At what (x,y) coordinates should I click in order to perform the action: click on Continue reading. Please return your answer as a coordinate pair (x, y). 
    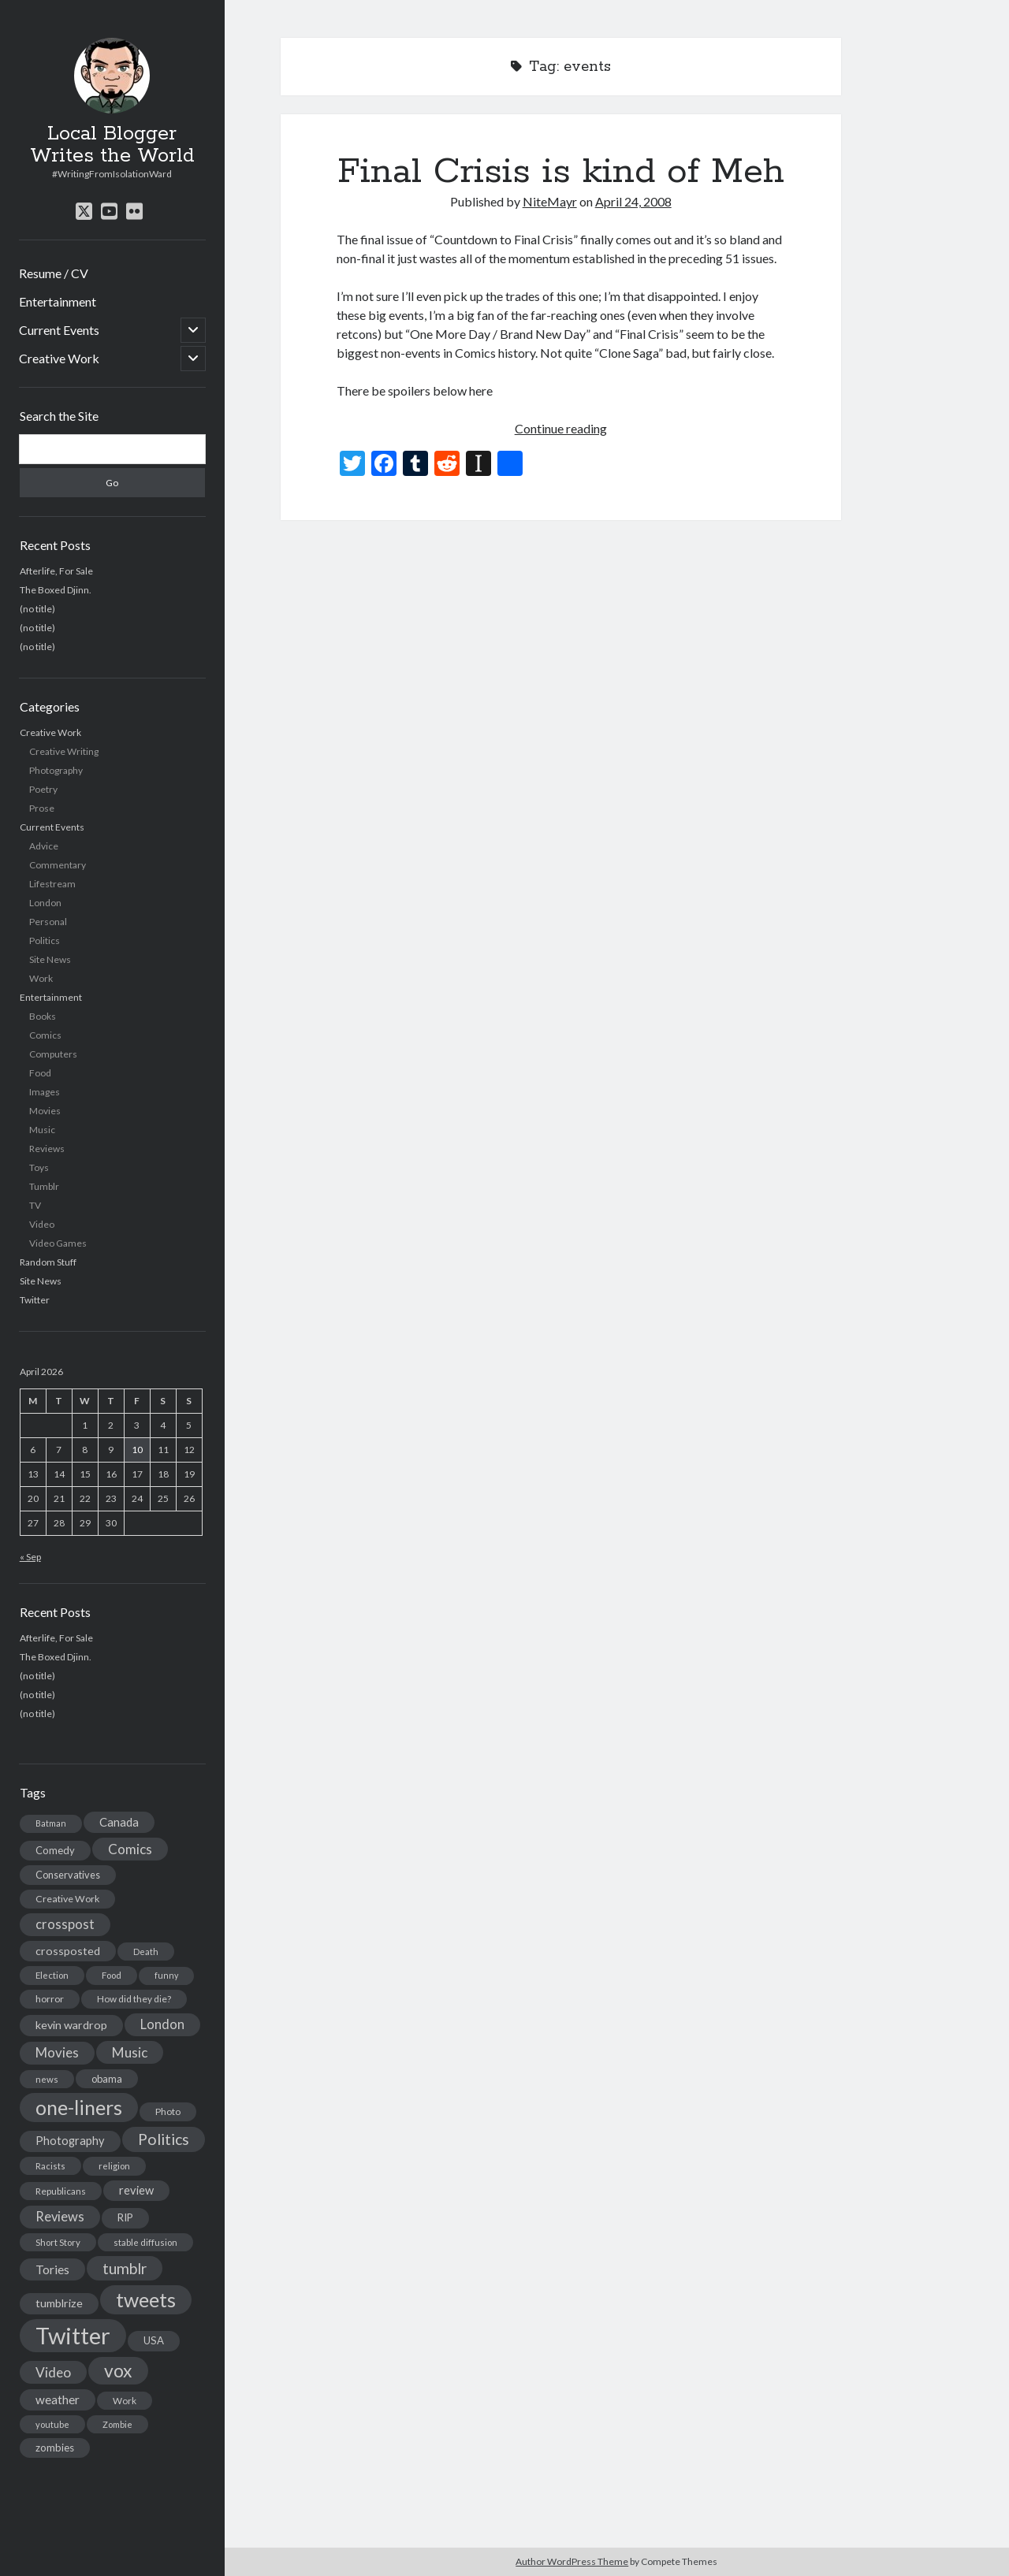
    Looking at the image, I should click on (561, 428).